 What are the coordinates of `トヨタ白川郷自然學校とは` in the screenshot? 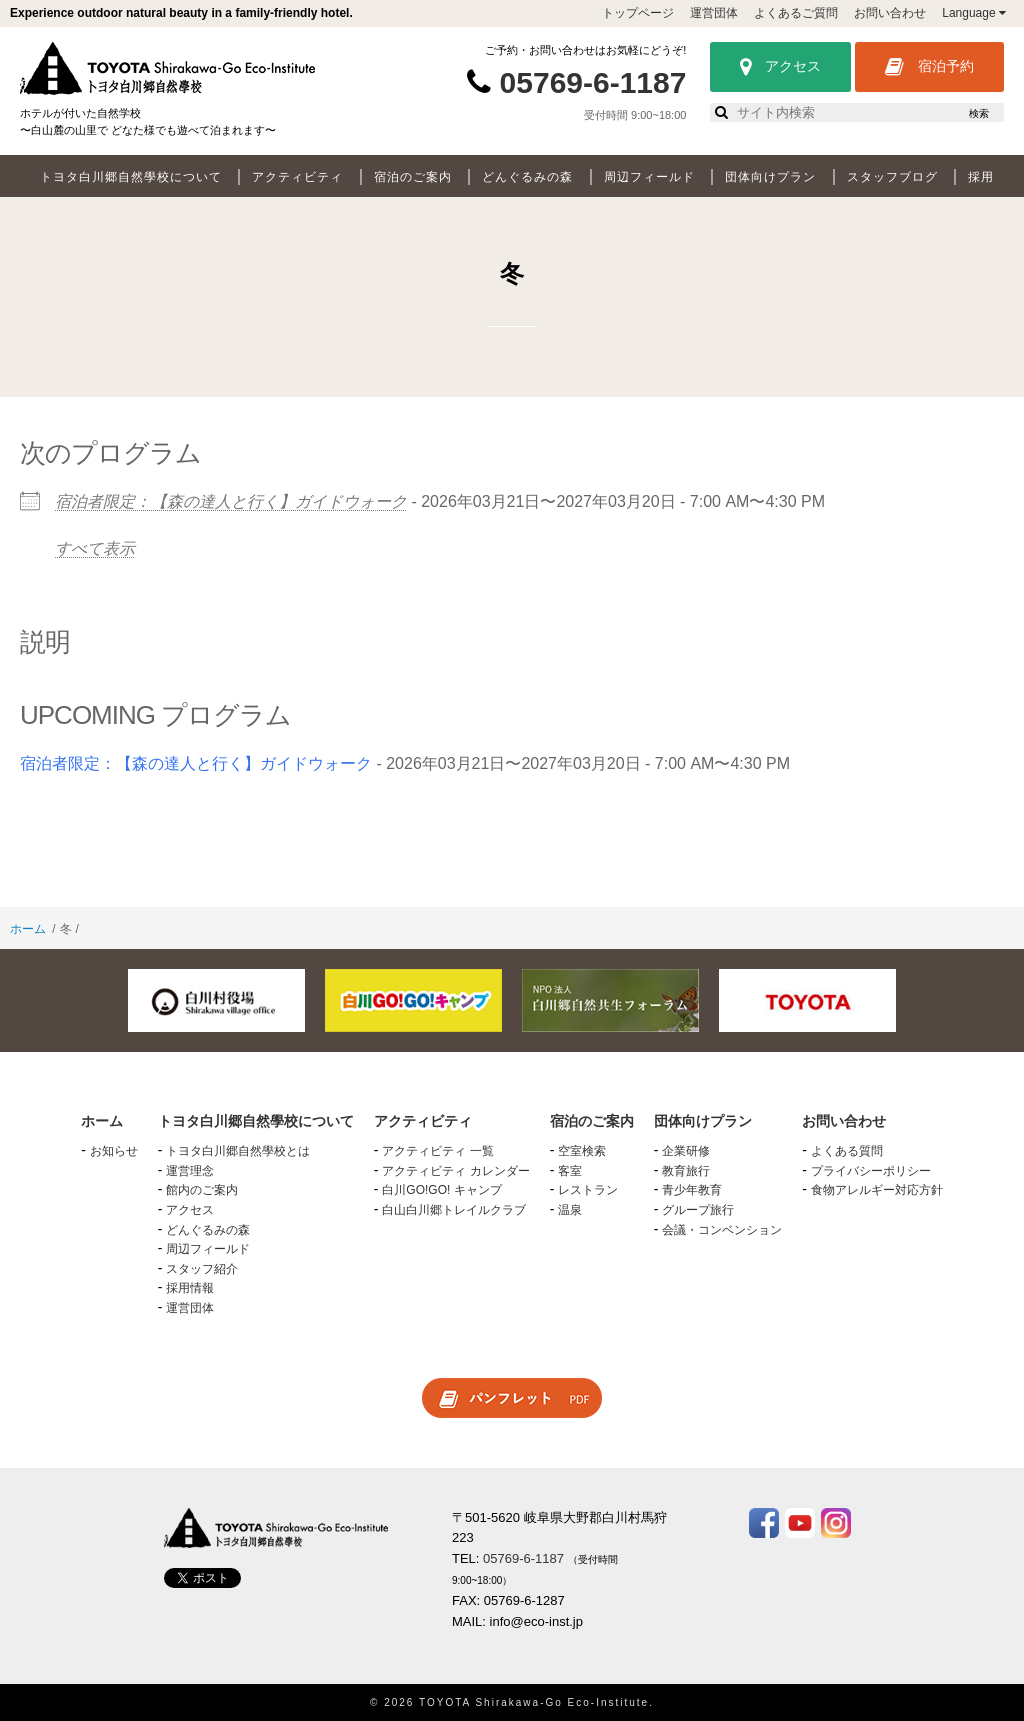 It's located at (238, 1151).